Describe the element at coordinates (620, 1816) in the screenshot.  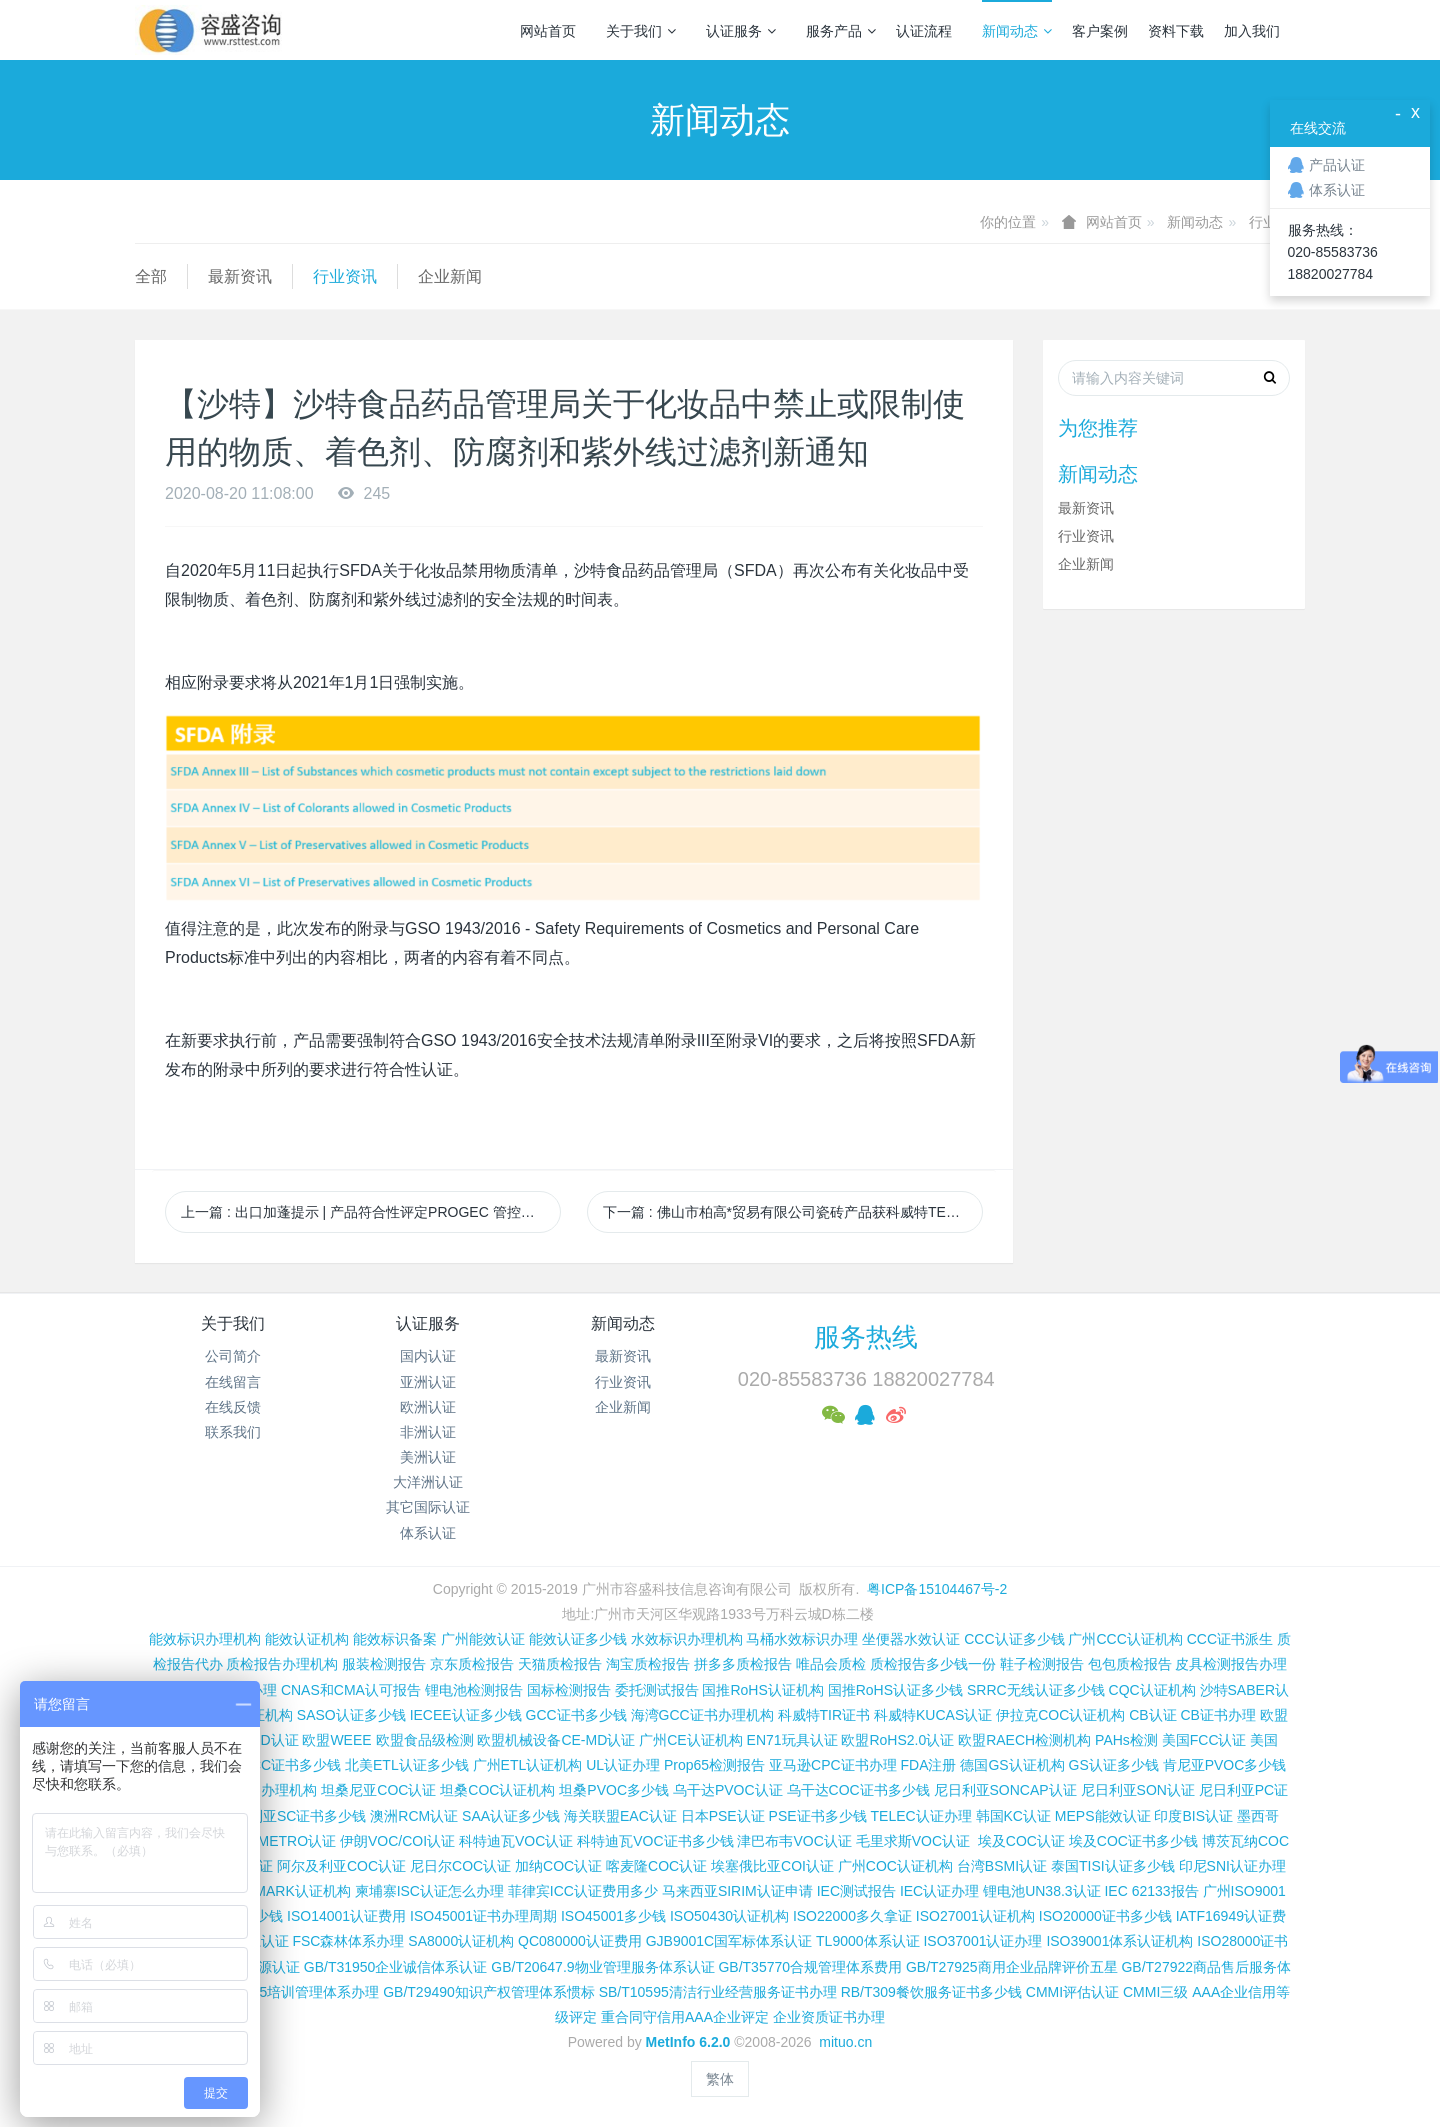
I see `海关联盟EAC认证` at that location.